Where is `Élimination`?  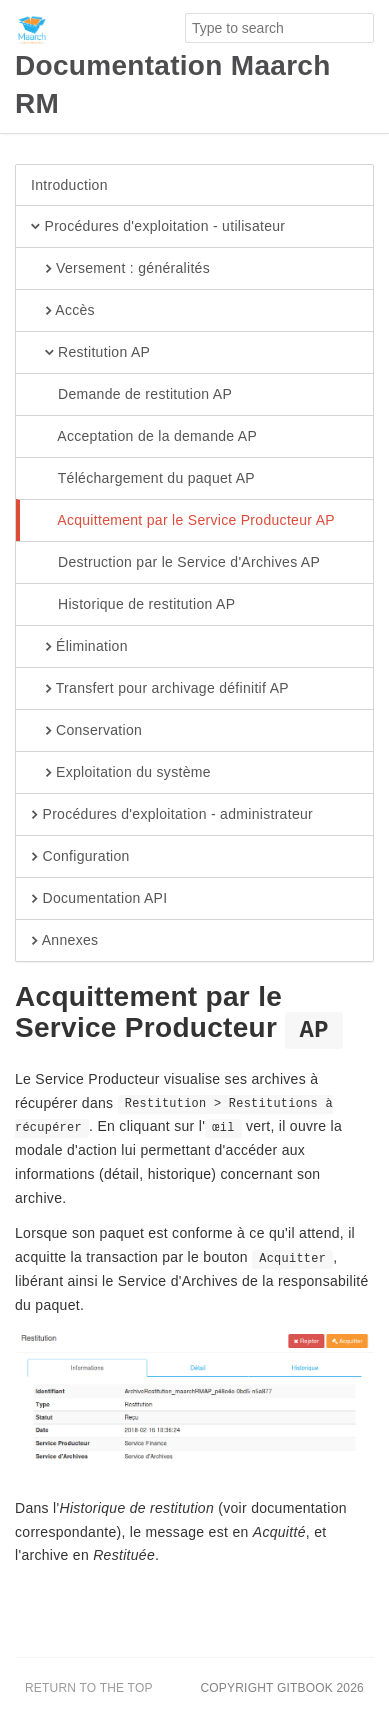
Élimination is located at coordinates (79, 647).